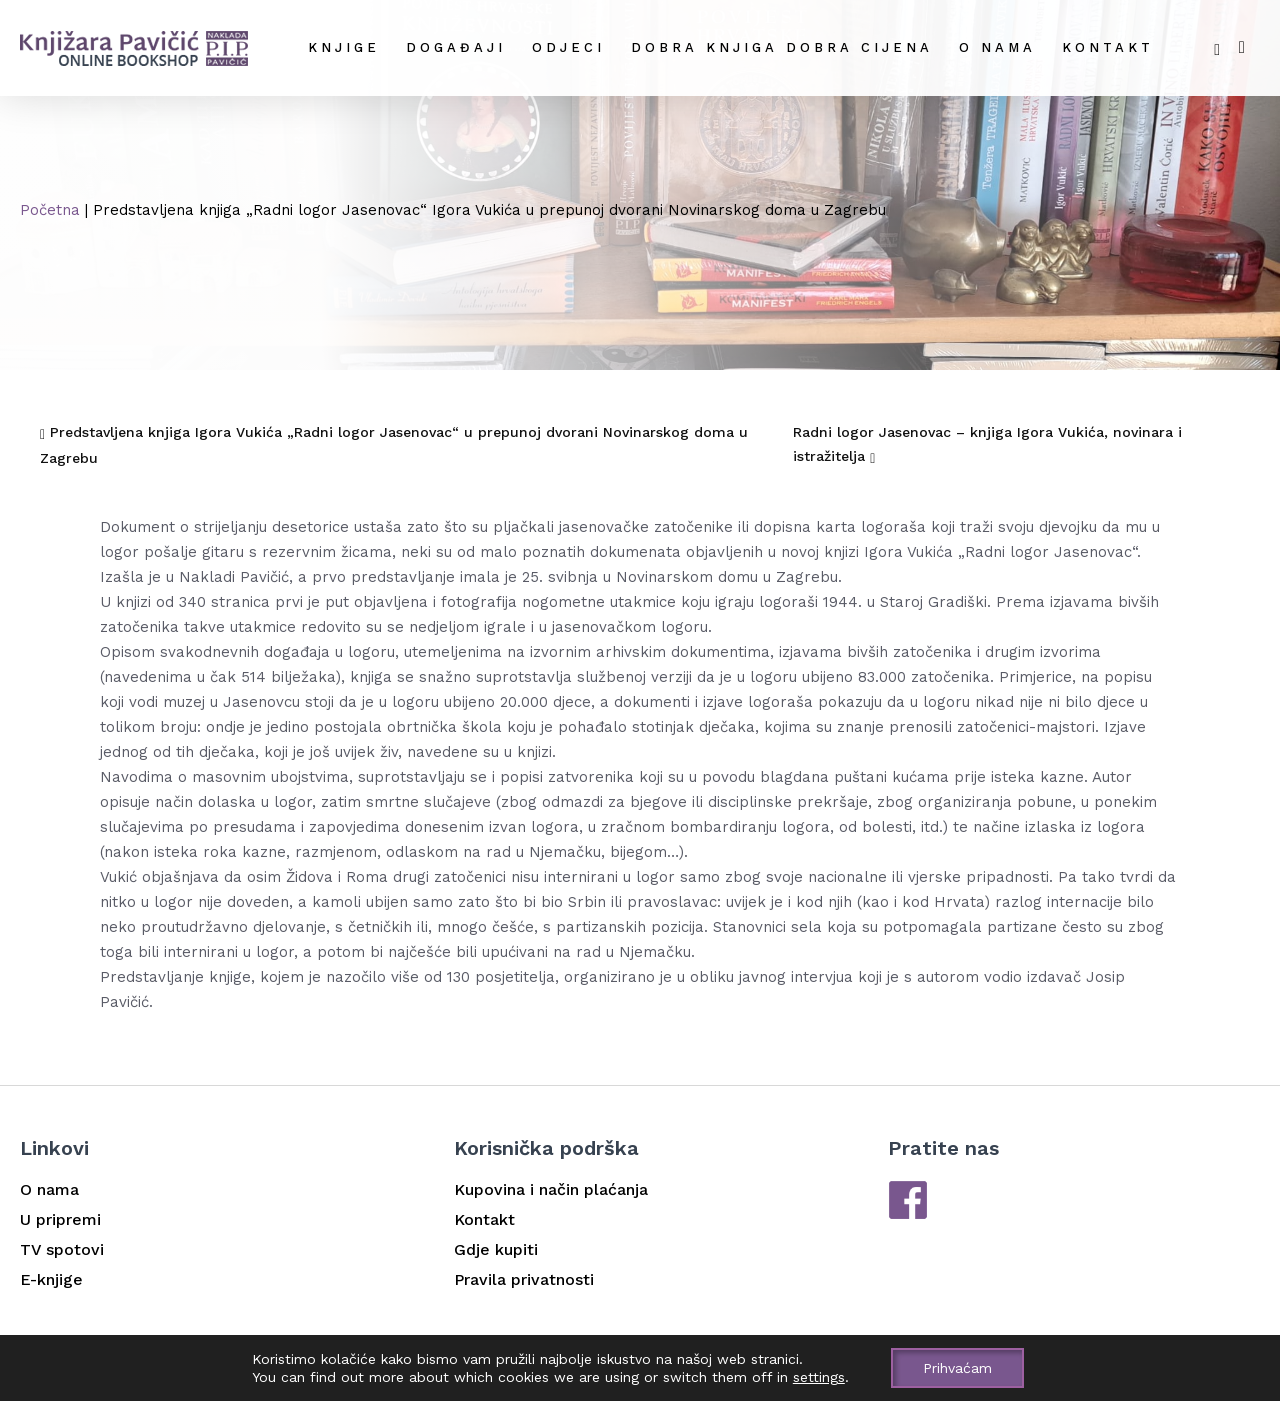  What do you see at coordinates (819, 1377) in the screenshot?
I see `settings` at bounding box center [819, 1377].